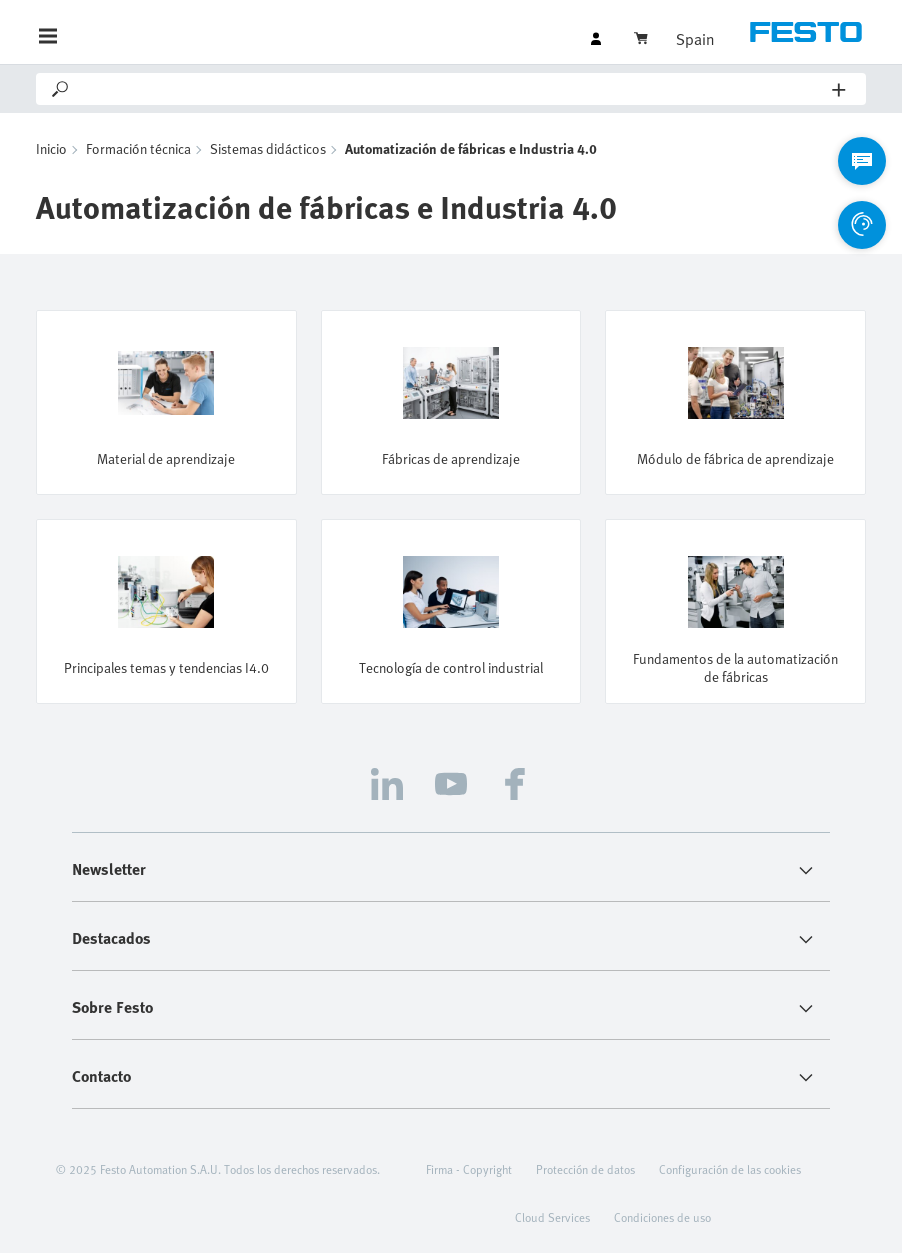 This screenshot has width=902, height=1253. Describe the element at coordinates (469, 1169) in the screenshot. I see `Firma - Copyright` at that location.